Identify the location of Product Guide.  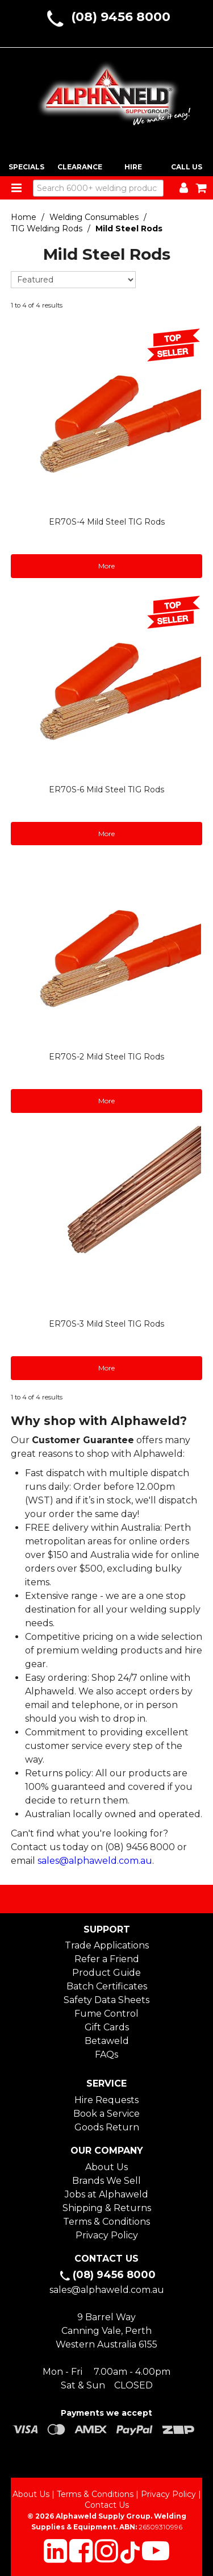
(106, 1972).